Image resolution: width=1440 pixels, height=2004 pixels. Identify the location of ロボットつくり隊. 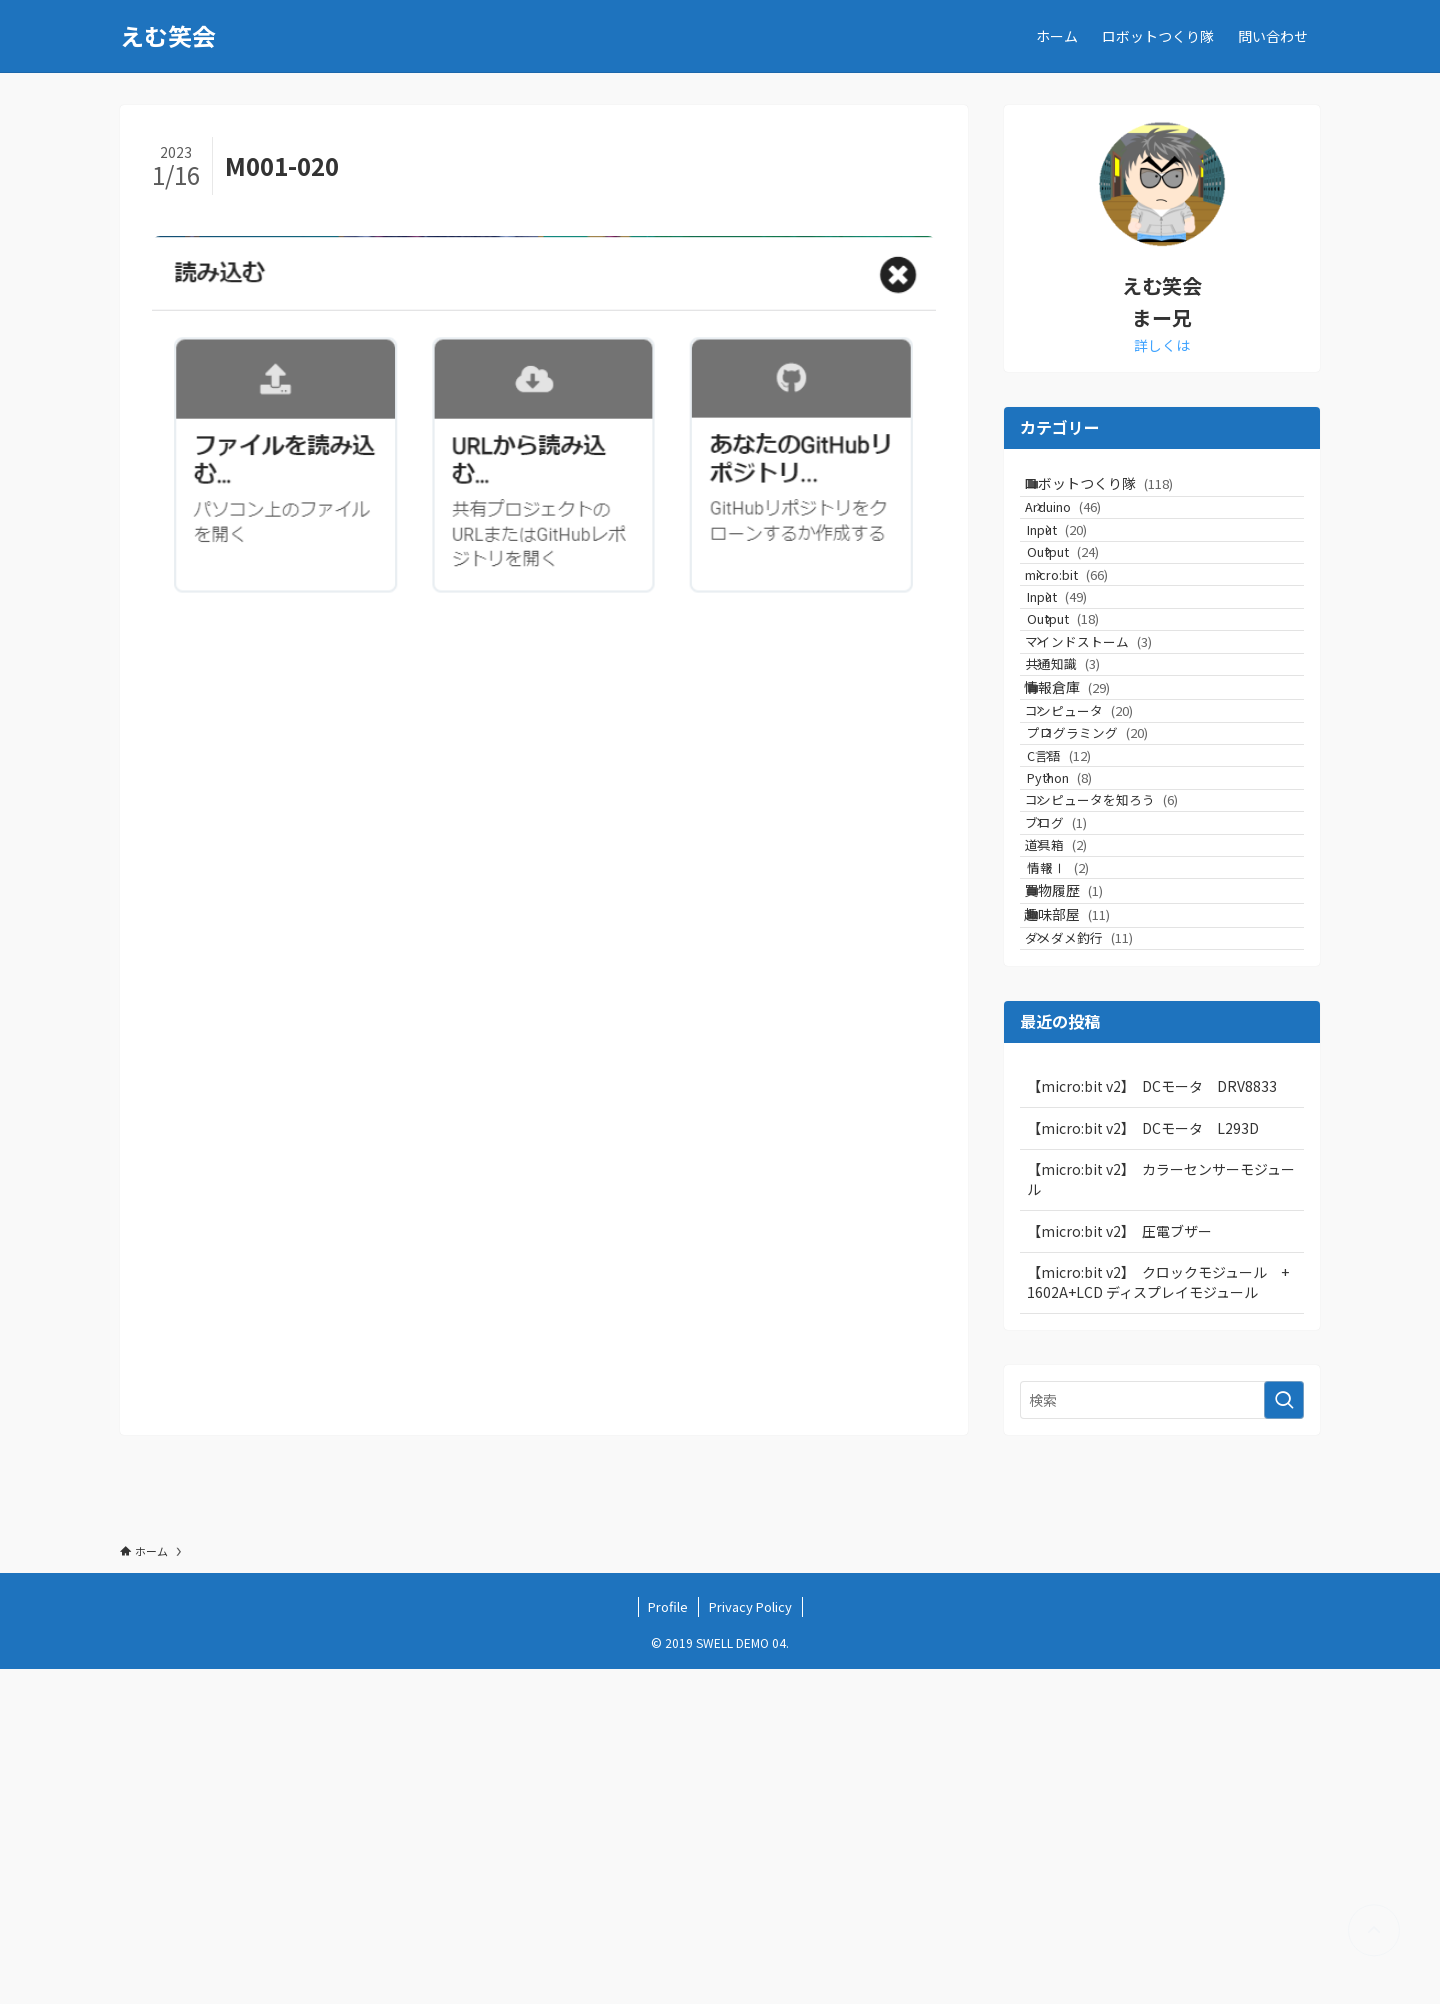
(1119, 492).